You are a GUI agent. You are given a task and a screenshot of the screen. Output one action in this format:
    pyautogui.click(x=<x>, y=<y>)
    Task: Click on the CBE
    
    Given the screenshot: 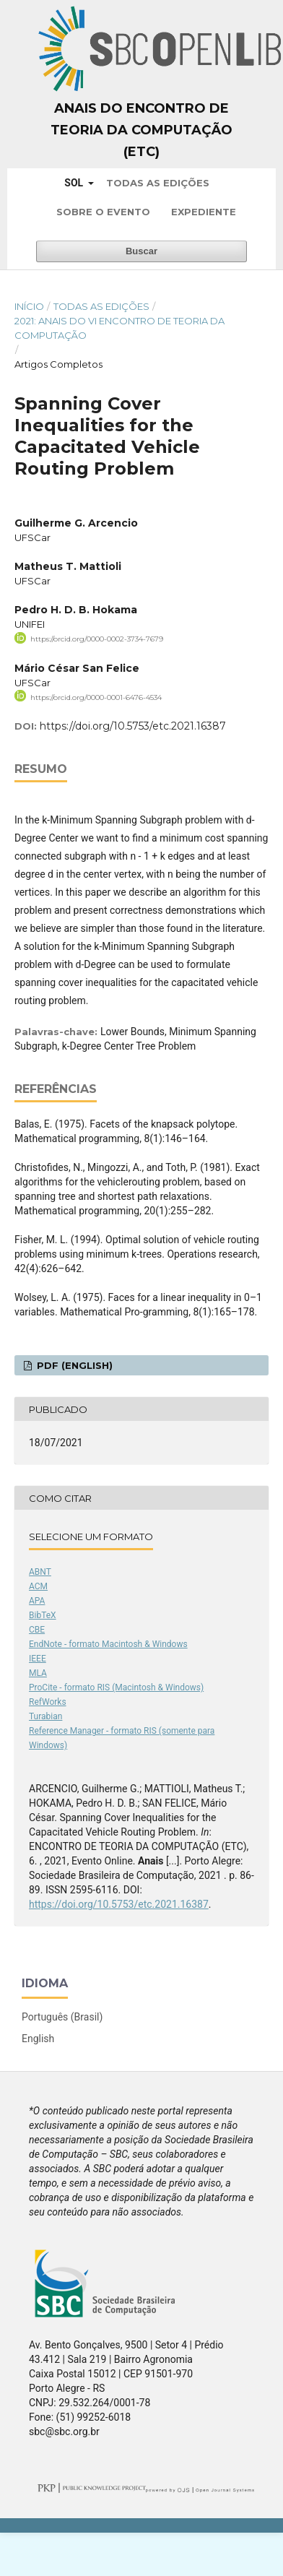 What is the action you would take?
    pyautogui.click(x=37, y=1630)
    